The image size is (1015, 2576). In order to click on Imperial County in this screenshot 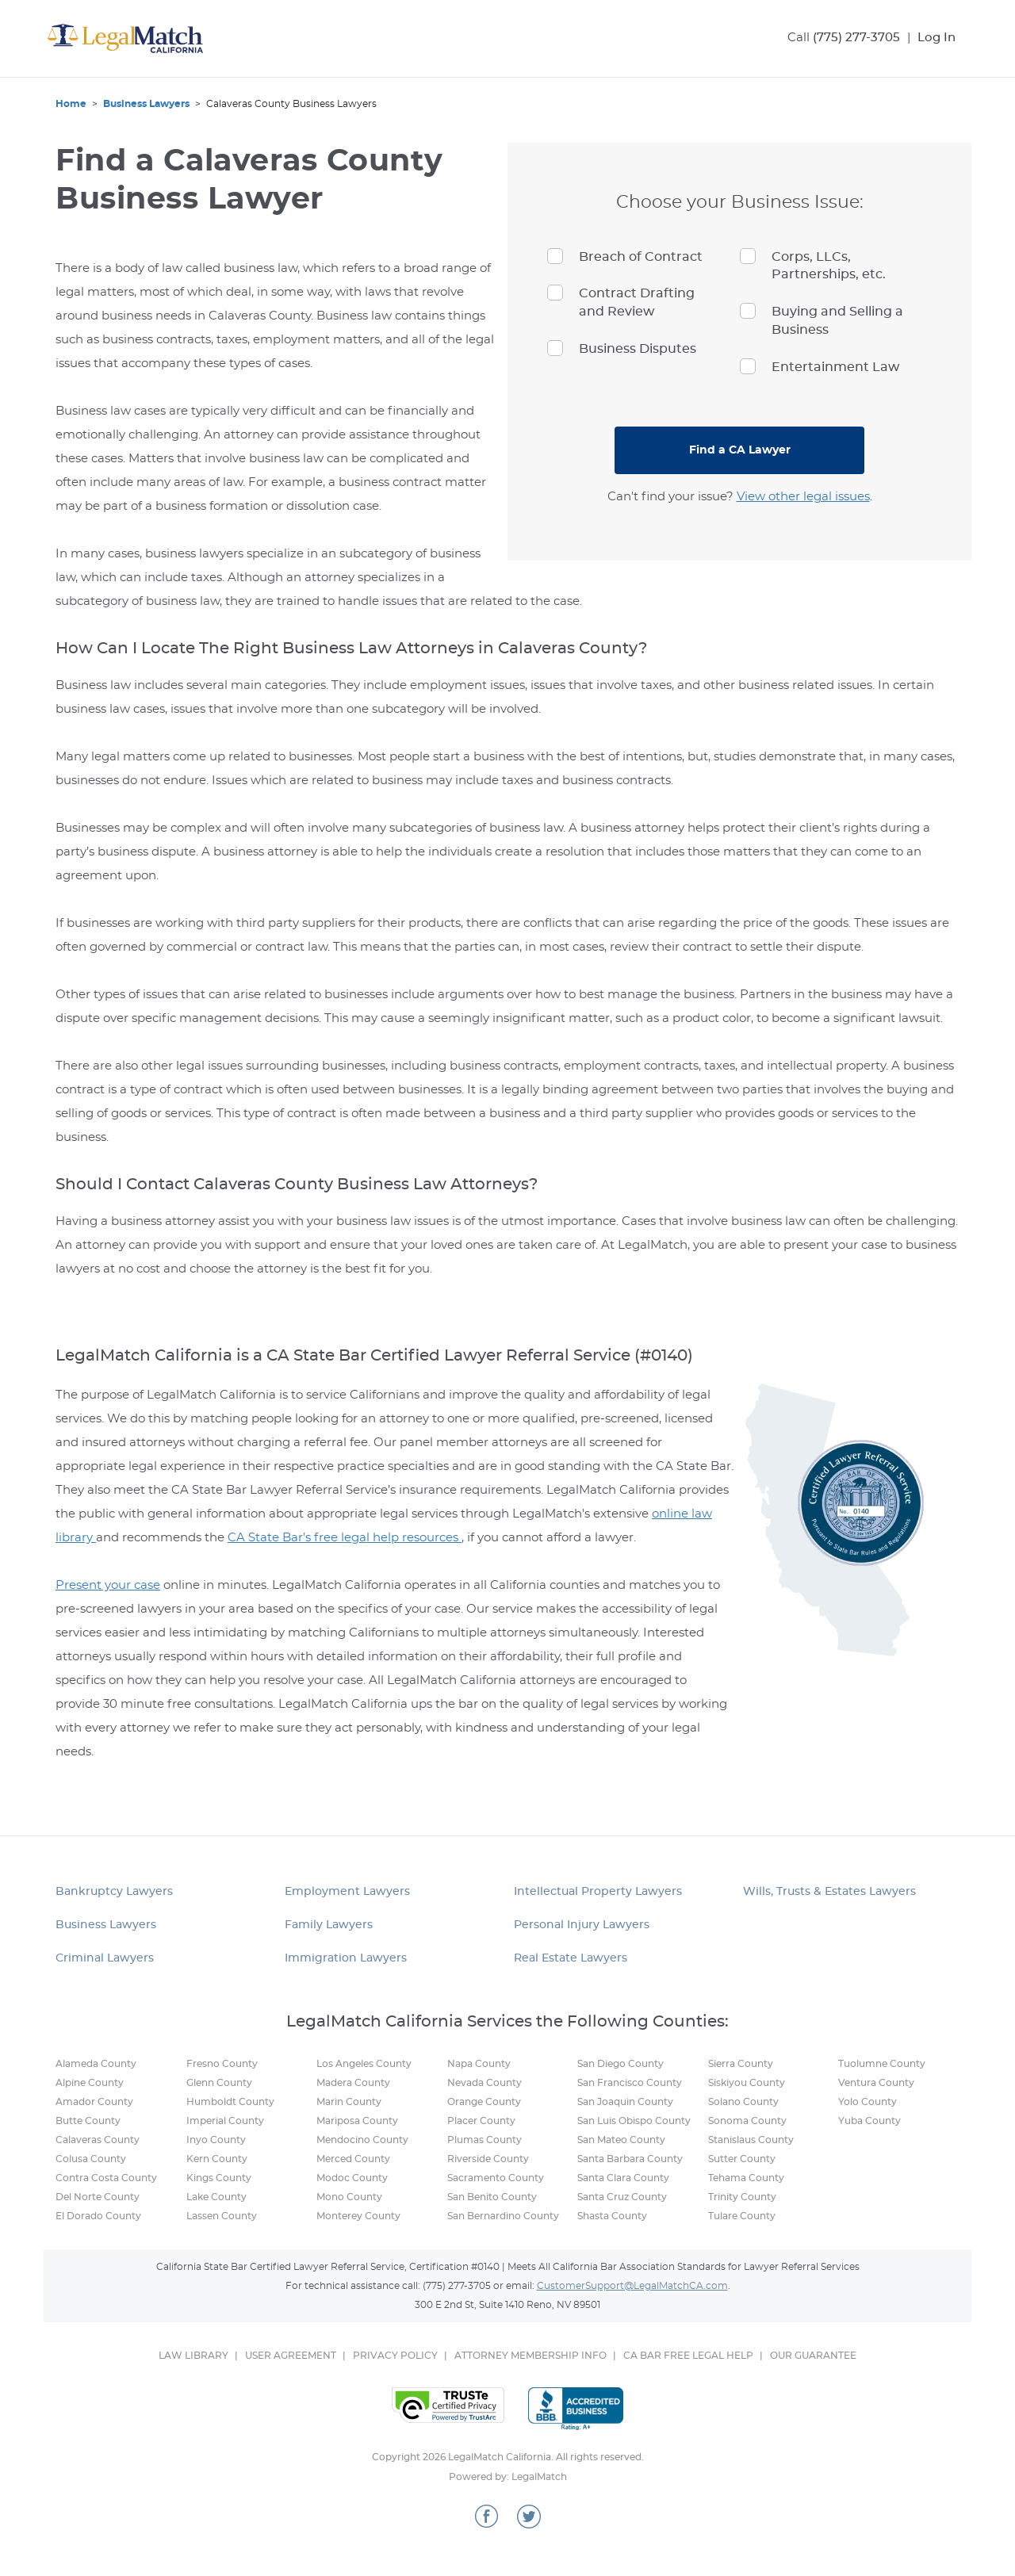, I will do `click(225, 2121)`.